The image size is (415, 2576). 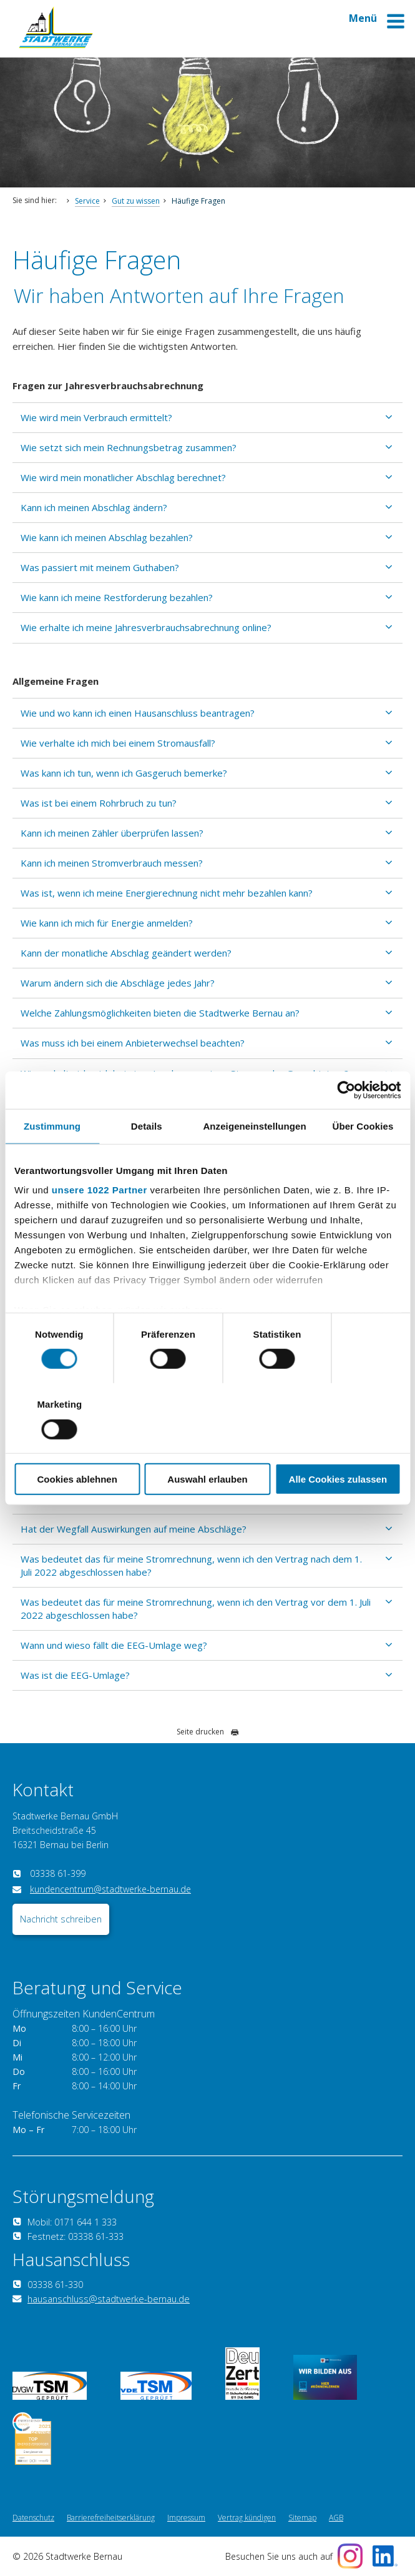 What do you see at coordinates (111, 2517) in the screenshot?
I see `Barrierefreiheitserklärung` at bounding box center [111, 2517].